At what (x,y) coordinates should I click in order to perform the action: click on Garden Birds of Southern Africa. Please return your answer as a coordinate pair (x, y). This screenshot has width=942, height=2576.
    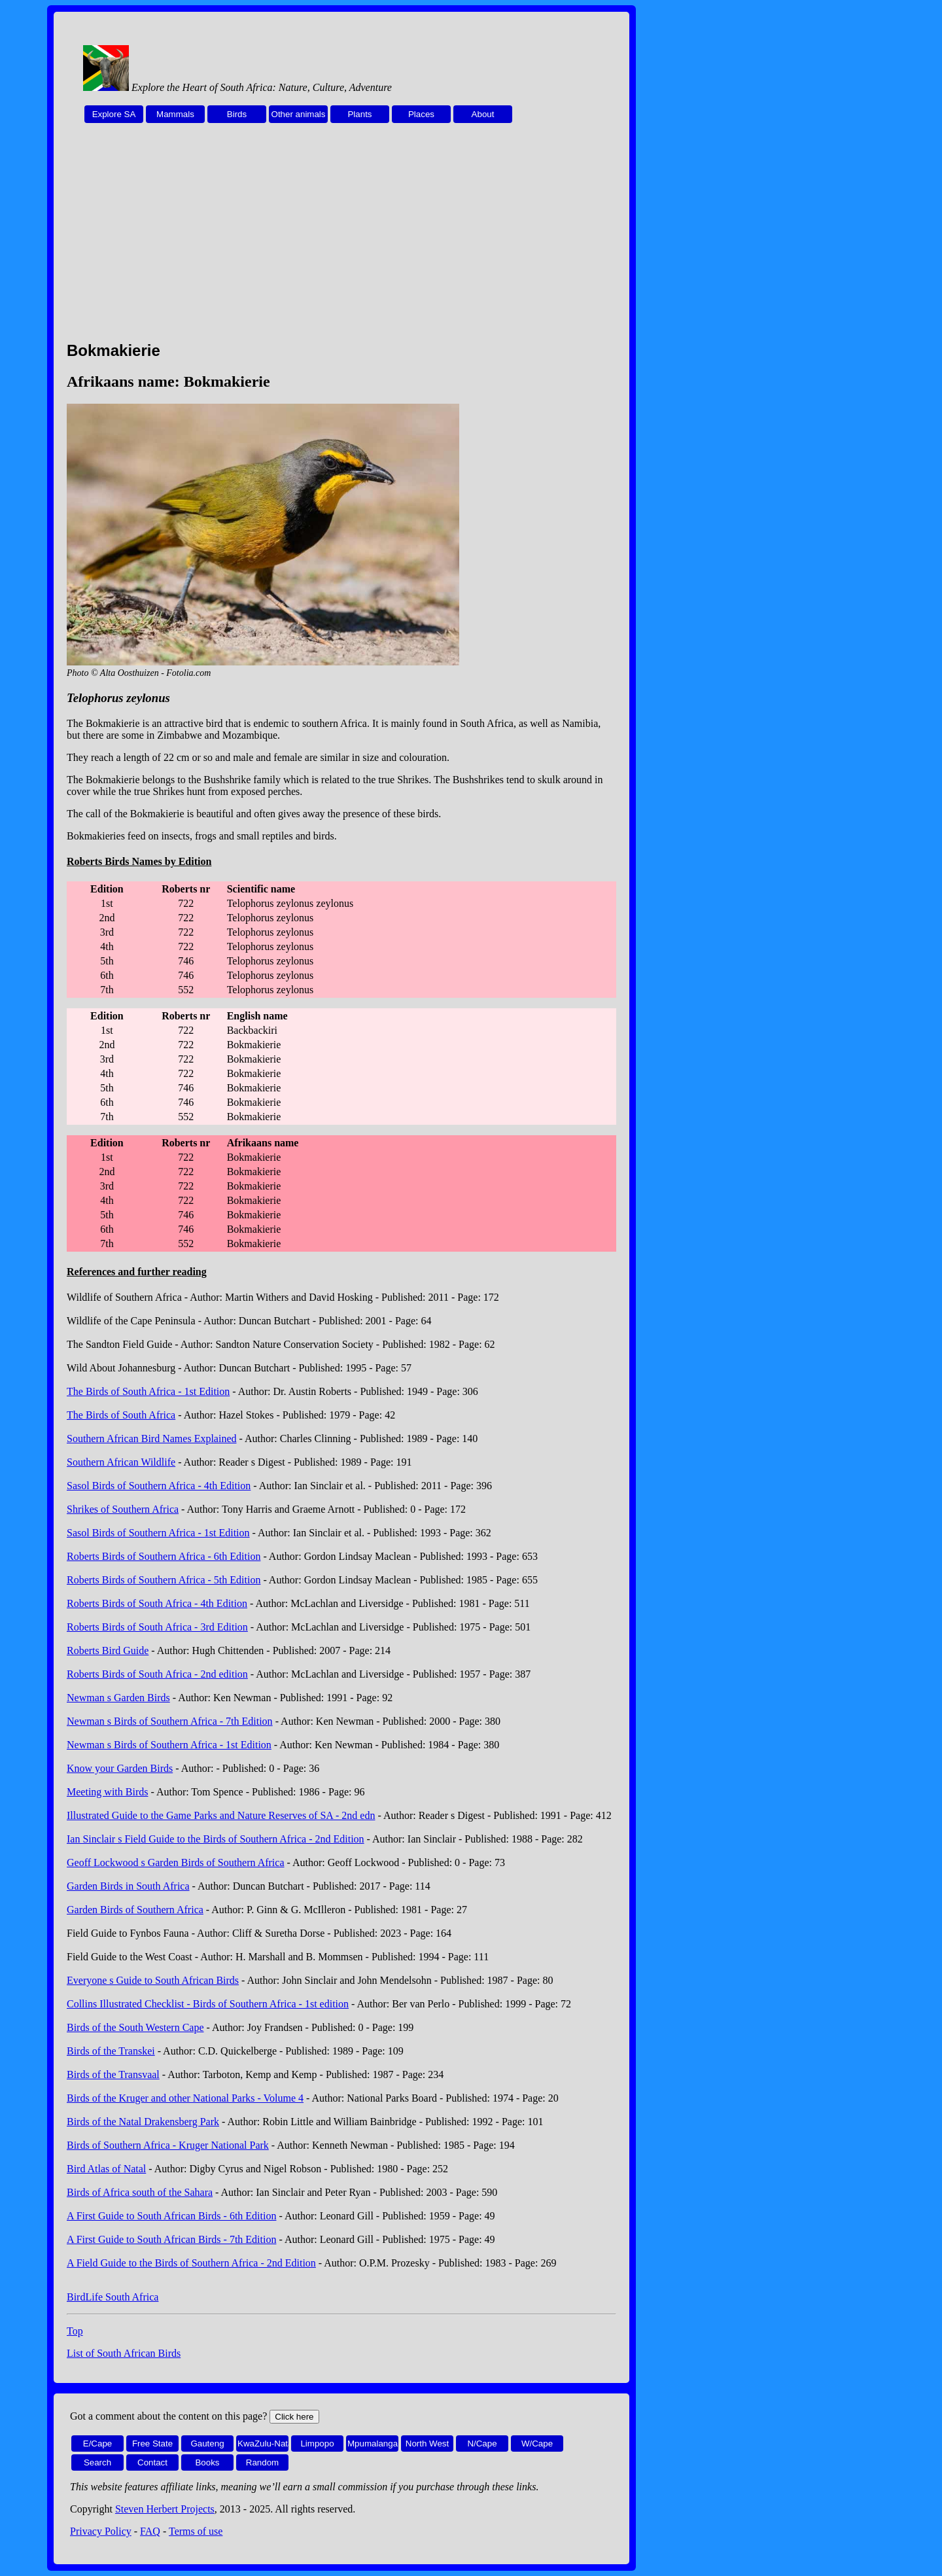
    Looking at the image, I should click on (135, 1909).